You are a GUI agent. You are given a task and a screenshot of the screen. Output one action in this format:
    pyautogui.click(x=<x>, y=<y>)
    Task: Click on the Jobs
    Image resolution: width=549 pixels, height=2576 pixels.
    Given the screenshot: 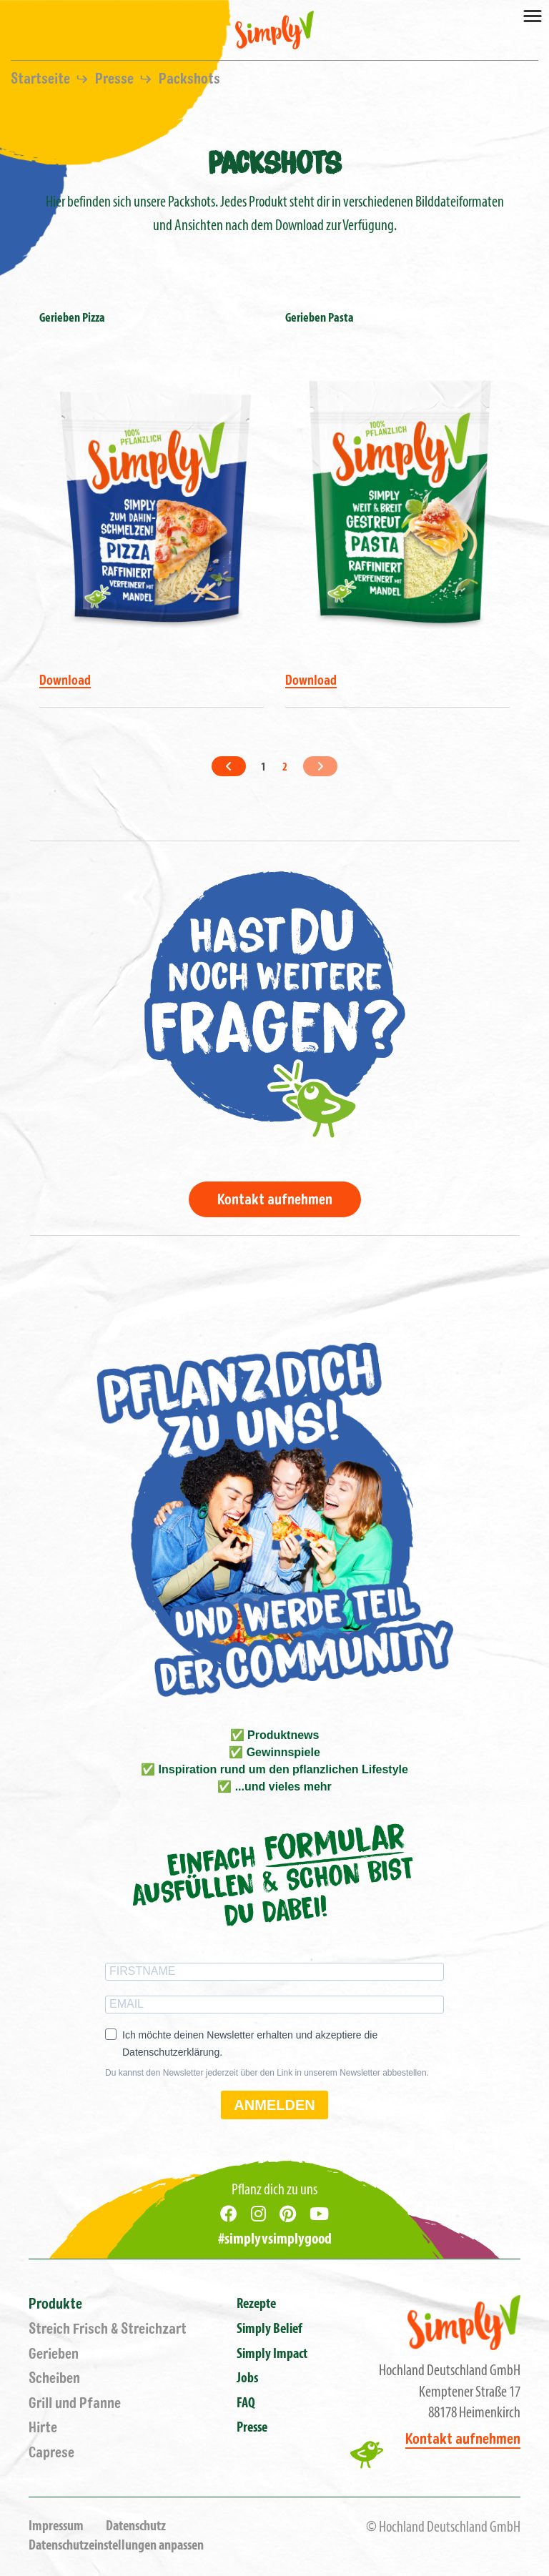 What is the action you would take?
    pyautogui.click(x=247, y=2379)
    